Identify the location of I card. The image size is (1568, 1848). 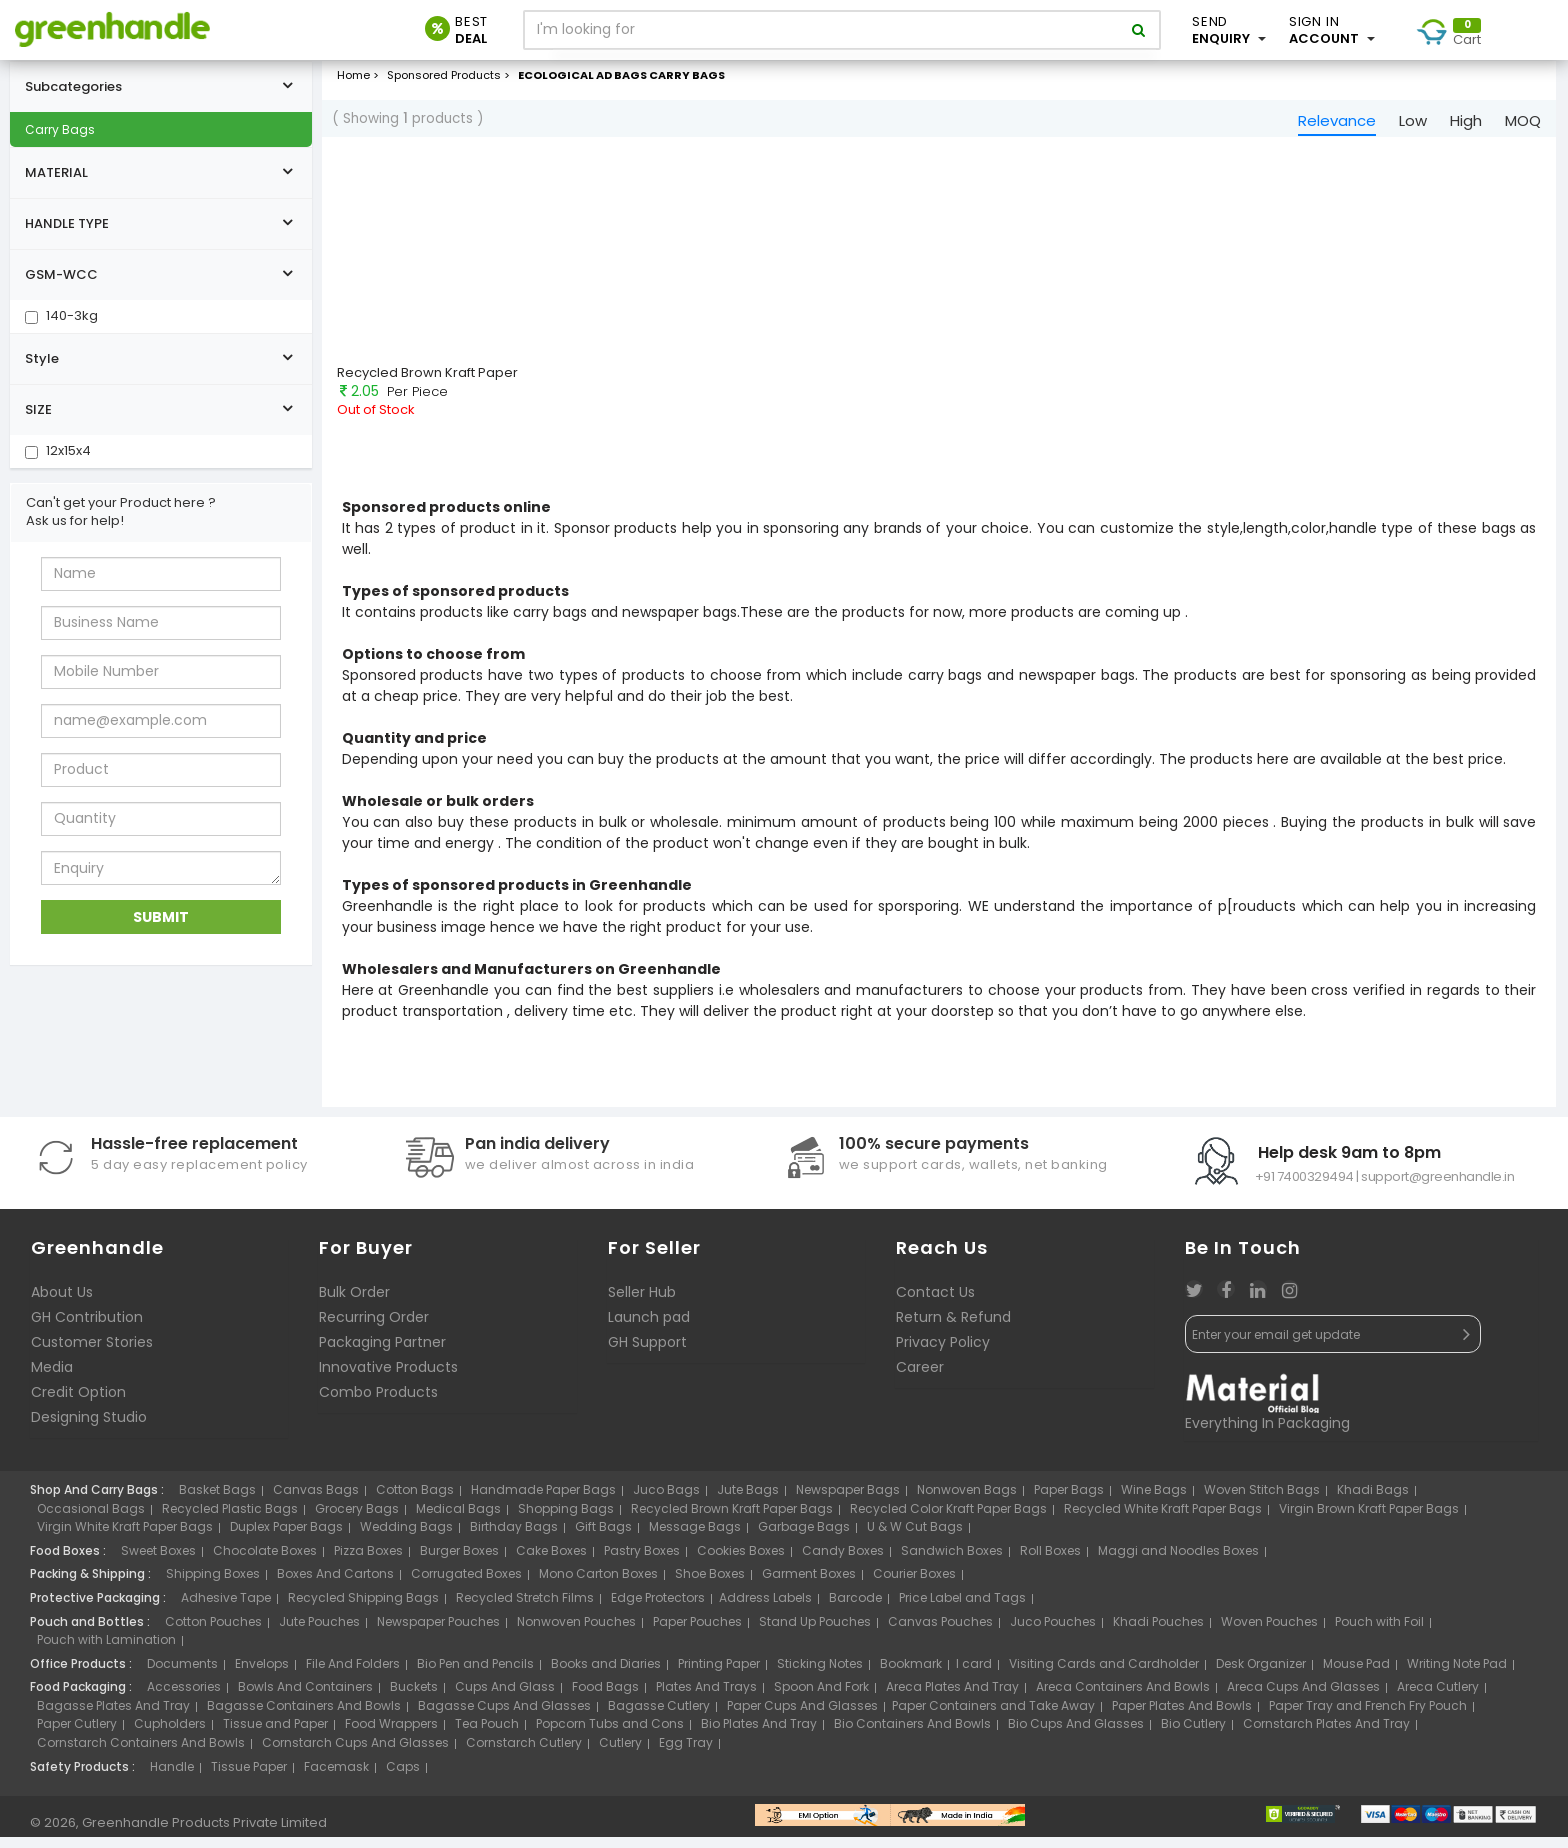
(974, 1673).